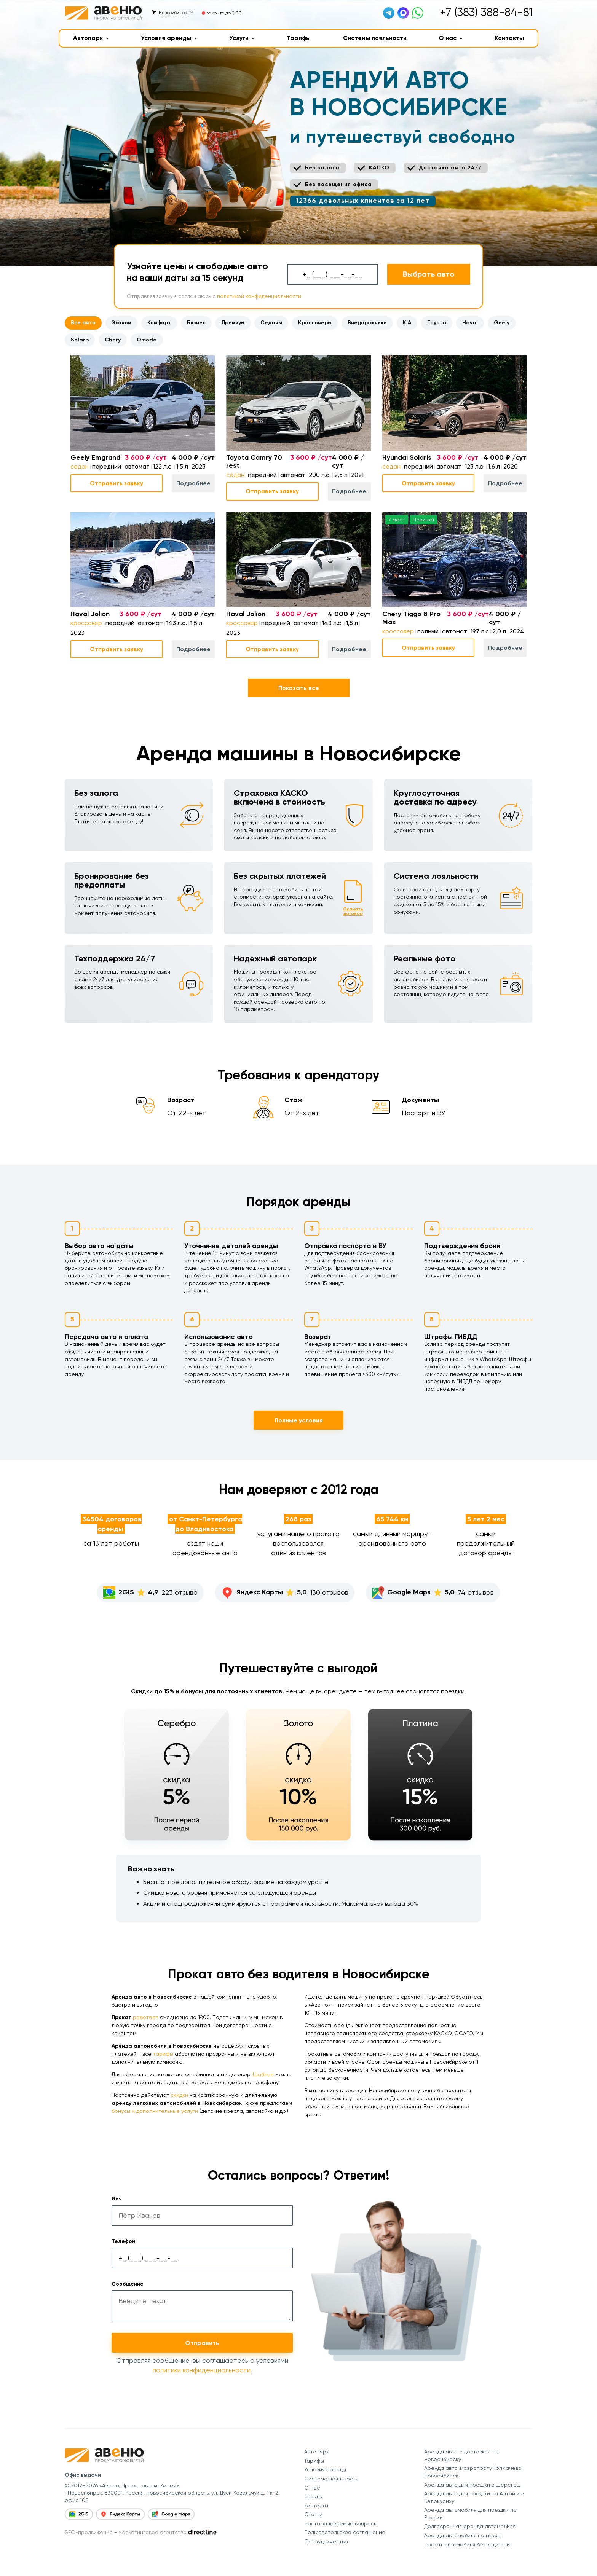 This screenshot has height=2576, width=597. I want to click on Телефон, so click(123, 2241).